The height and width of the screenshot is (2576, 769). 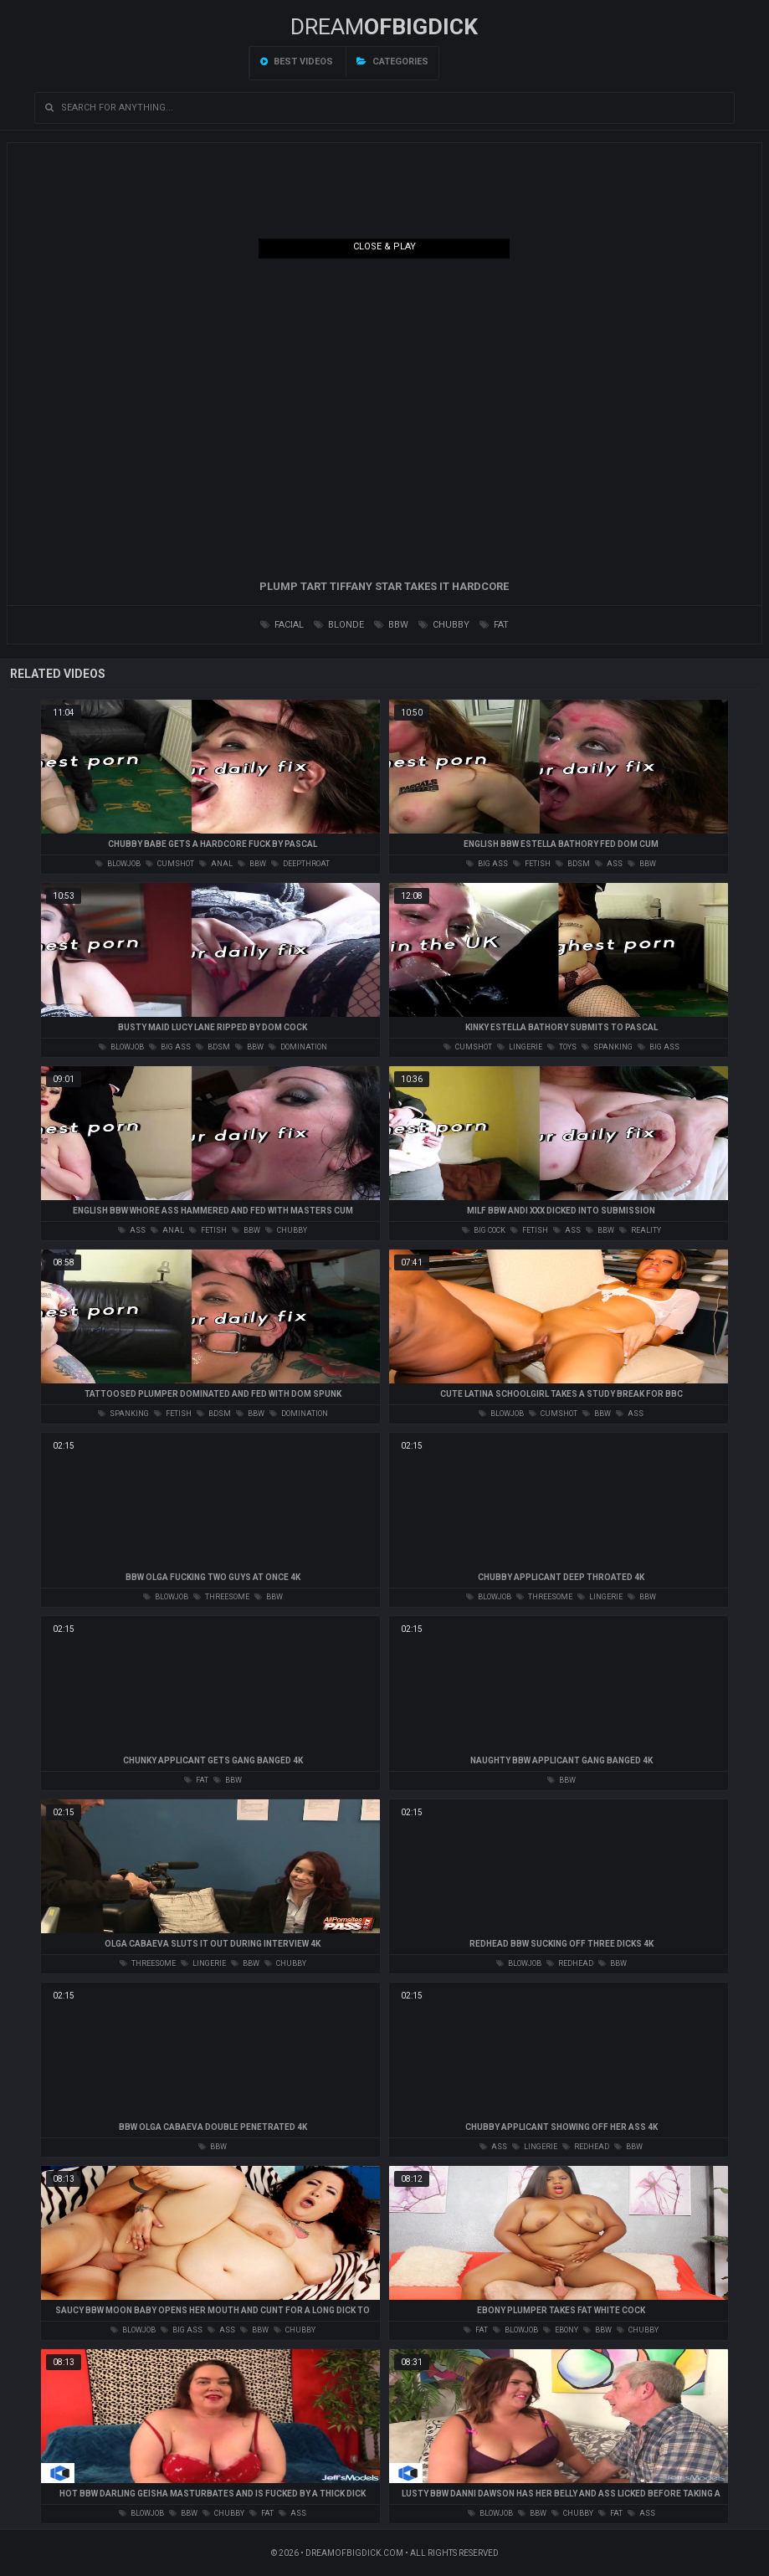 What do you see at coordinates (391, 624) in the screenshot?
I see `bbw` at bounding box center [391, 624].